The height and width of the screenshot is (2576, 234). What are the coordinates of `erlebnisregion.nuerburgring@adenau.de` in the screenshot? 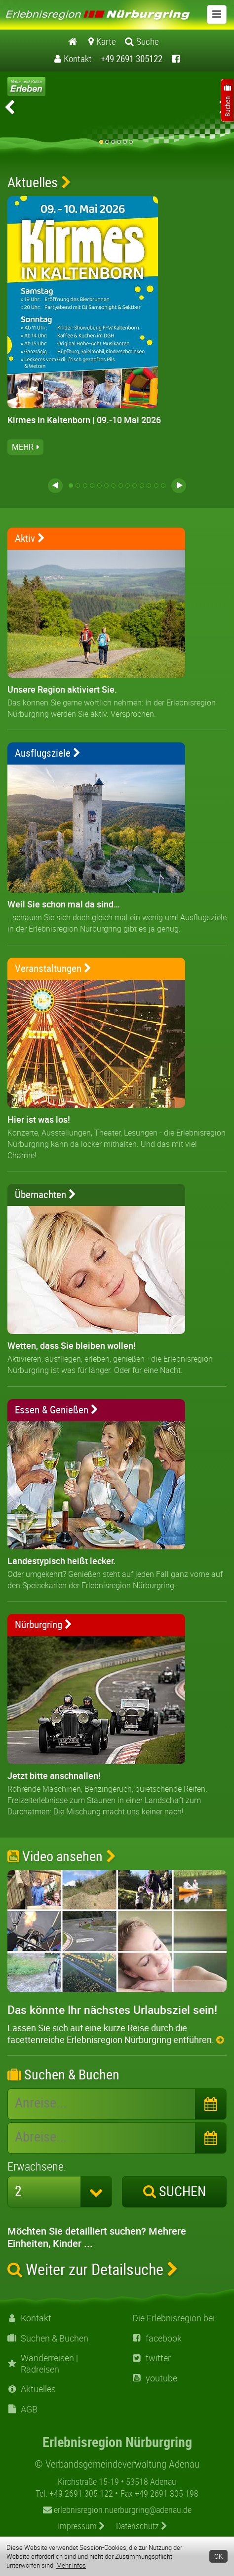 It's located at (117, 2509).